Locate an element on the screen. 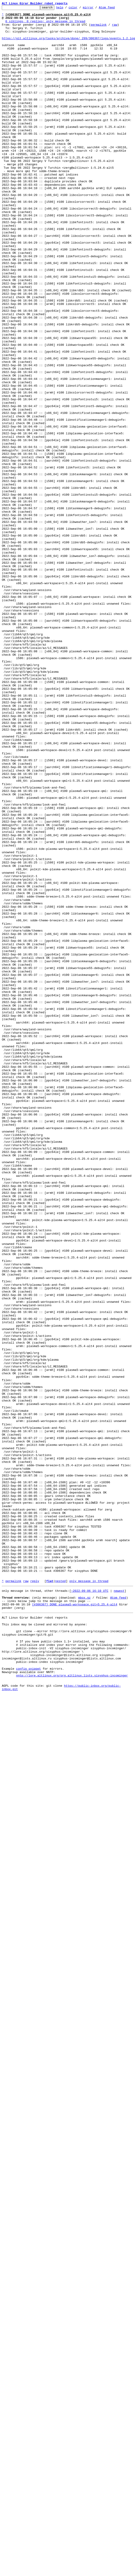  help is located at coordinates (66, 9).